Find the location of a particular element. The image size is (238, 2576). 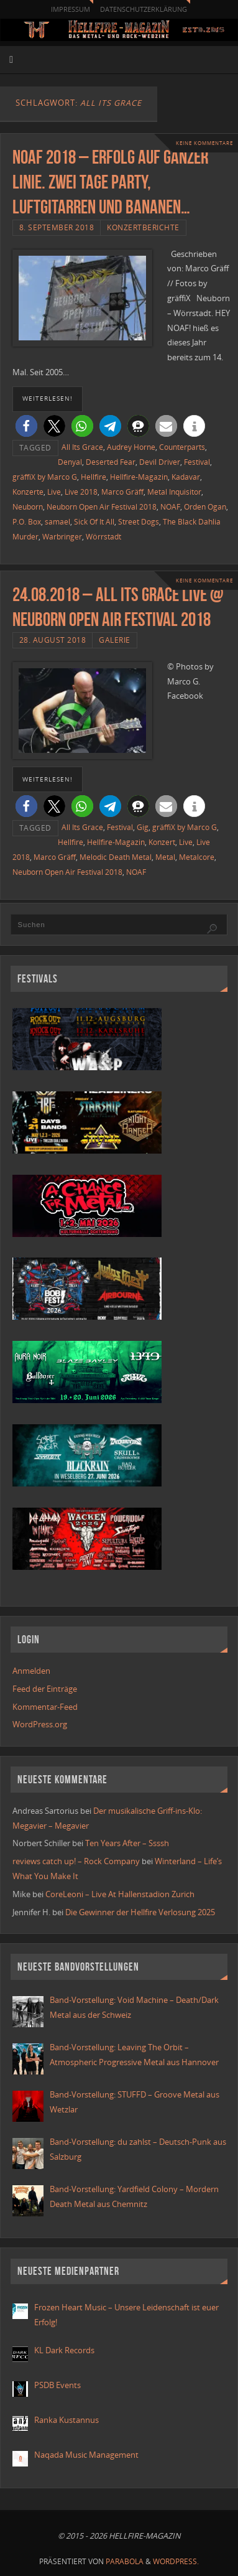

Metal is located at coordinates (165, 857).